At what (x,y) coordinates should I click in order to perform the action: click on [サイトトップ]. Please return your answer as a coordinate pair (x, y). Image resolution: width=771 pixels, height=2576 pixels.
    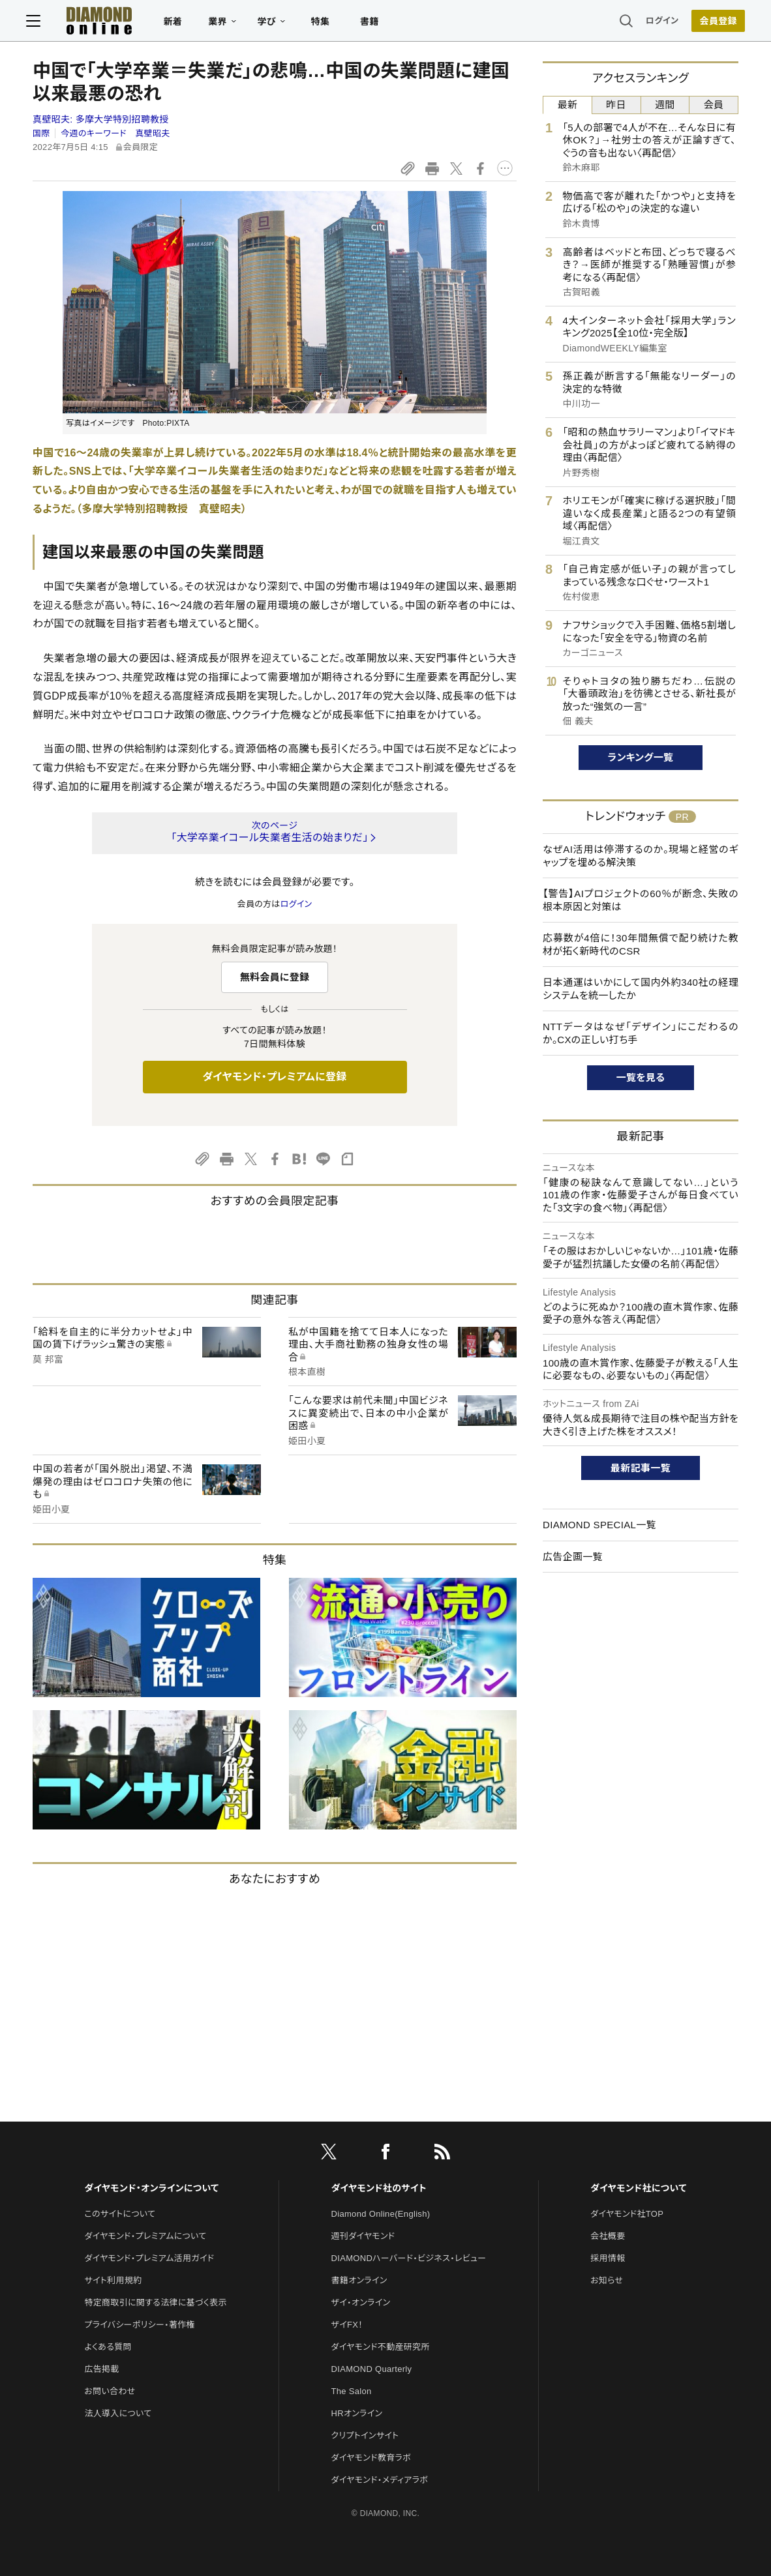
    Looking at the image, I should click on (92, 22).